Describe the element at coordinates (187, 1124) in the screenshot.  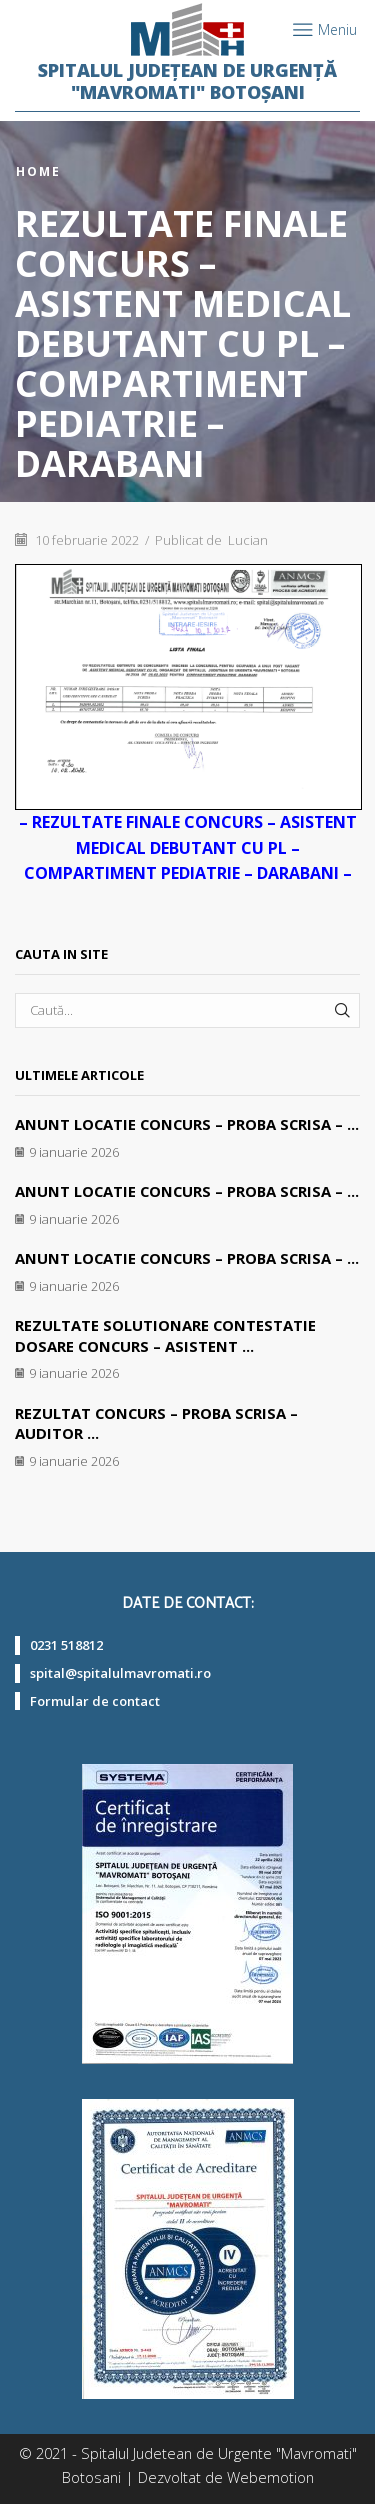
I see `ANUNT LOCATIE CONCURS – PROBA SCRISA – ...` at that location.